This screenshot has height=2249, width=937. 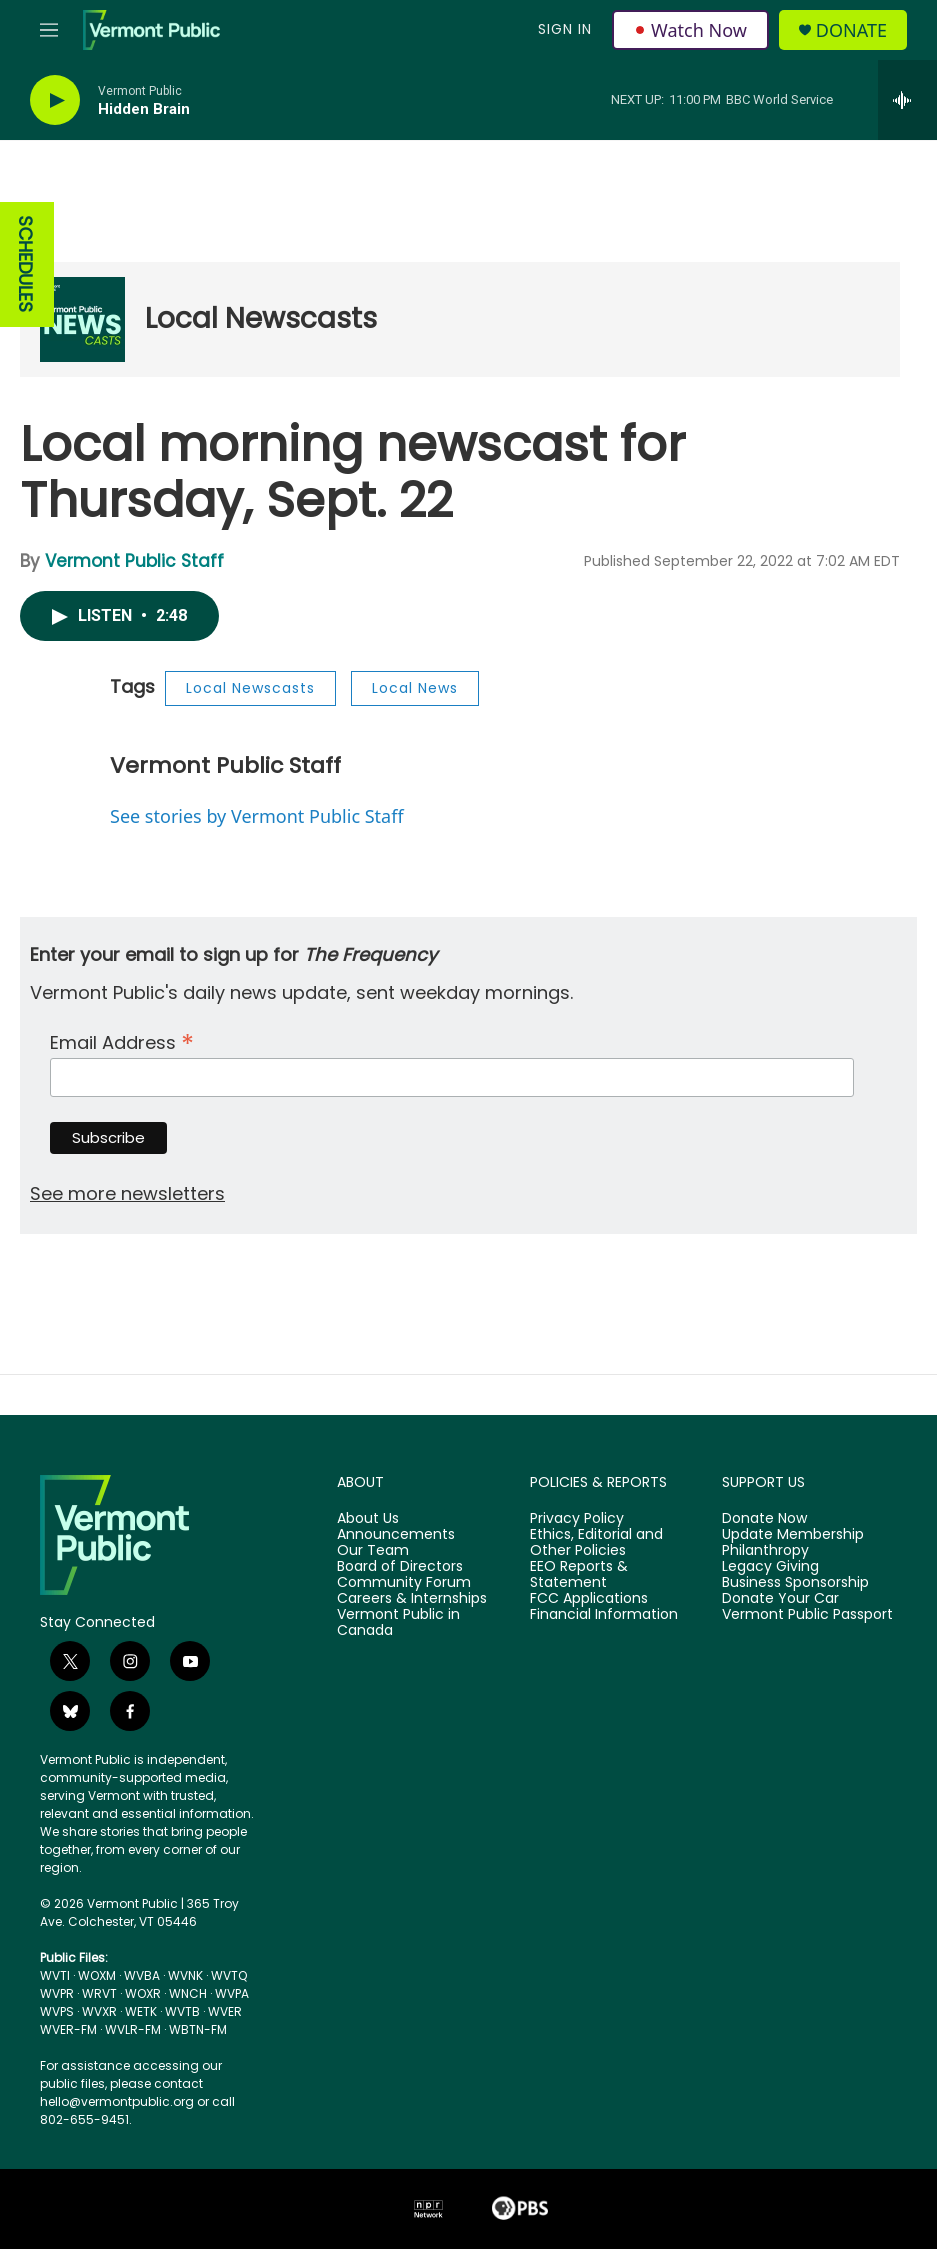 What do you see at coordinates (142, 1975) in the screenshot?
I see `WVBA` at bounding box center [142, 1975].